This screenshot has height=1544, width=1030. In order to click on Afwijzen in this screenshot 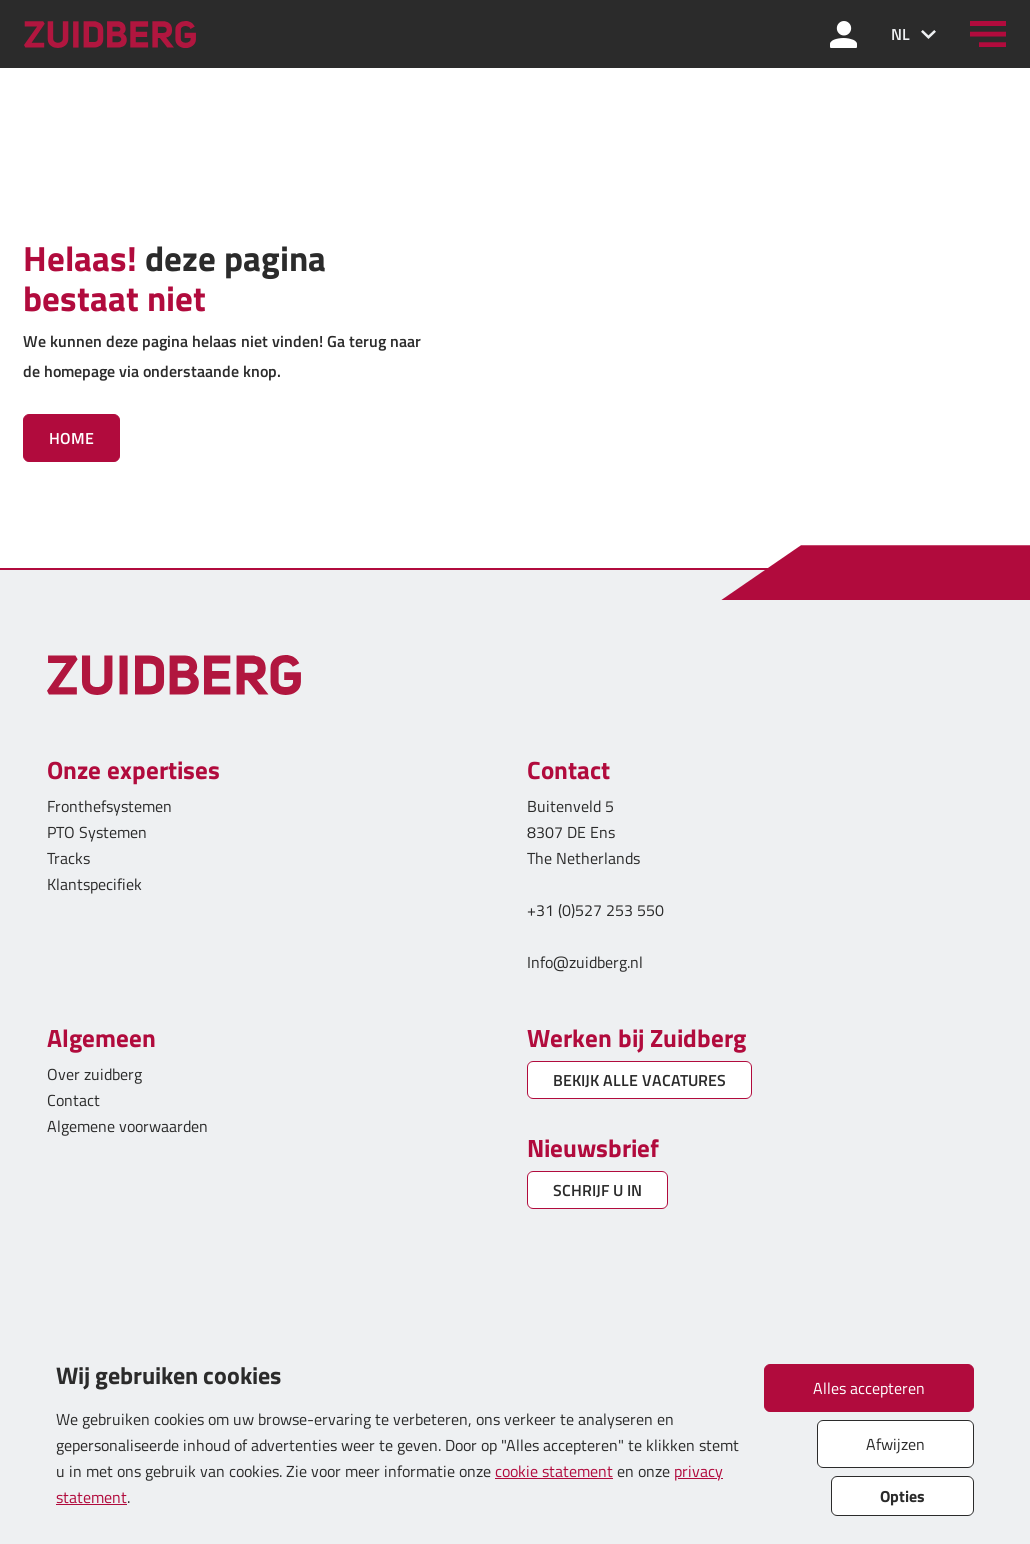, I will do `click(895, 1444)`.